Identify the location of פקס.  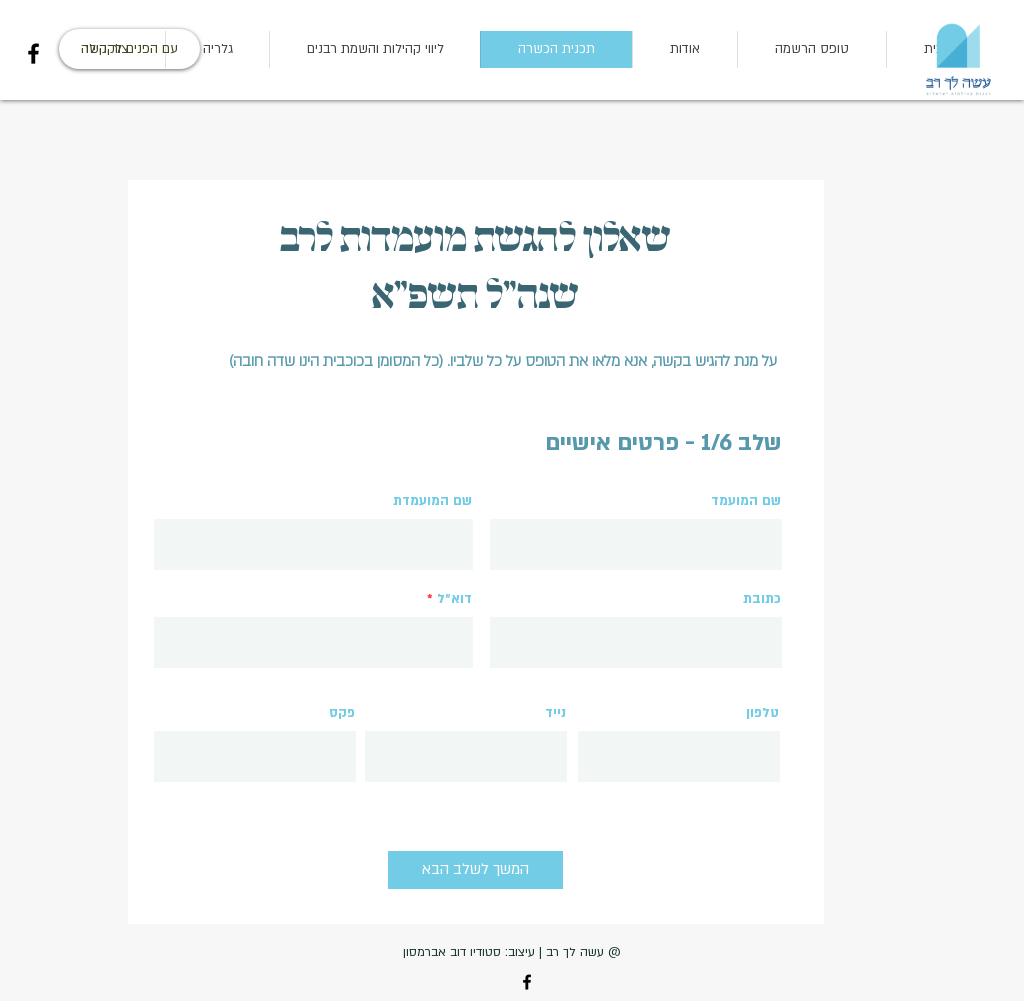
(342, 713).